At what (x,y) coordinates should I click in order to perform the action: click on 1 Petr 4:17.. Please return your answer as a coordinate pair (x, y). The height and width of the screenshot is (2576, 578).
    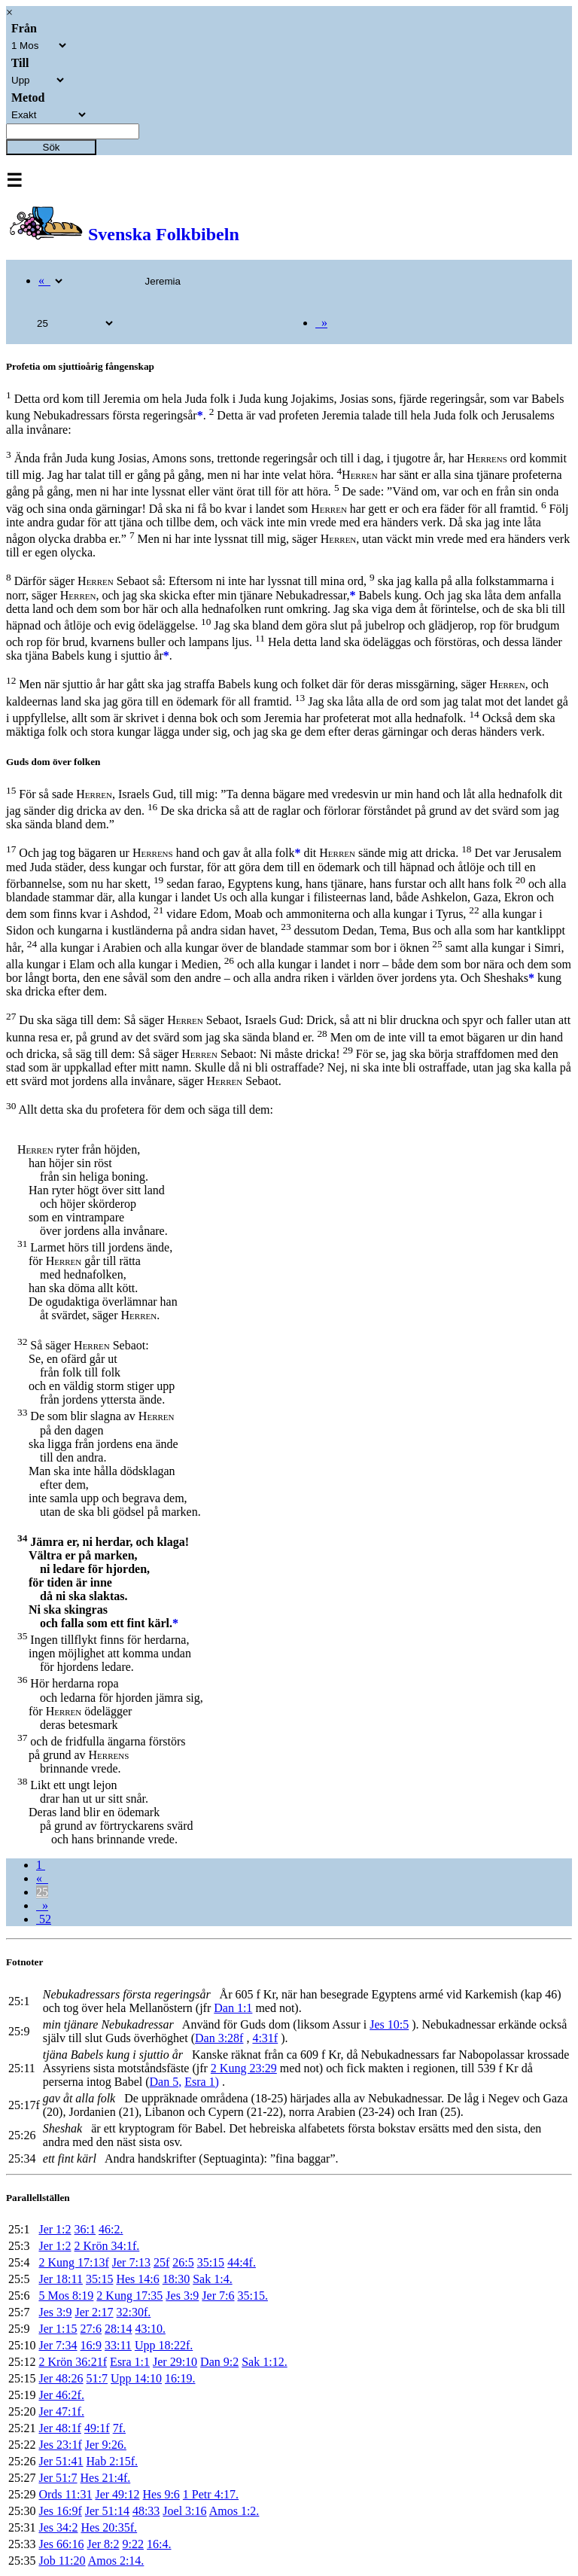
    Looking at the image, I should click on (211, 2494).